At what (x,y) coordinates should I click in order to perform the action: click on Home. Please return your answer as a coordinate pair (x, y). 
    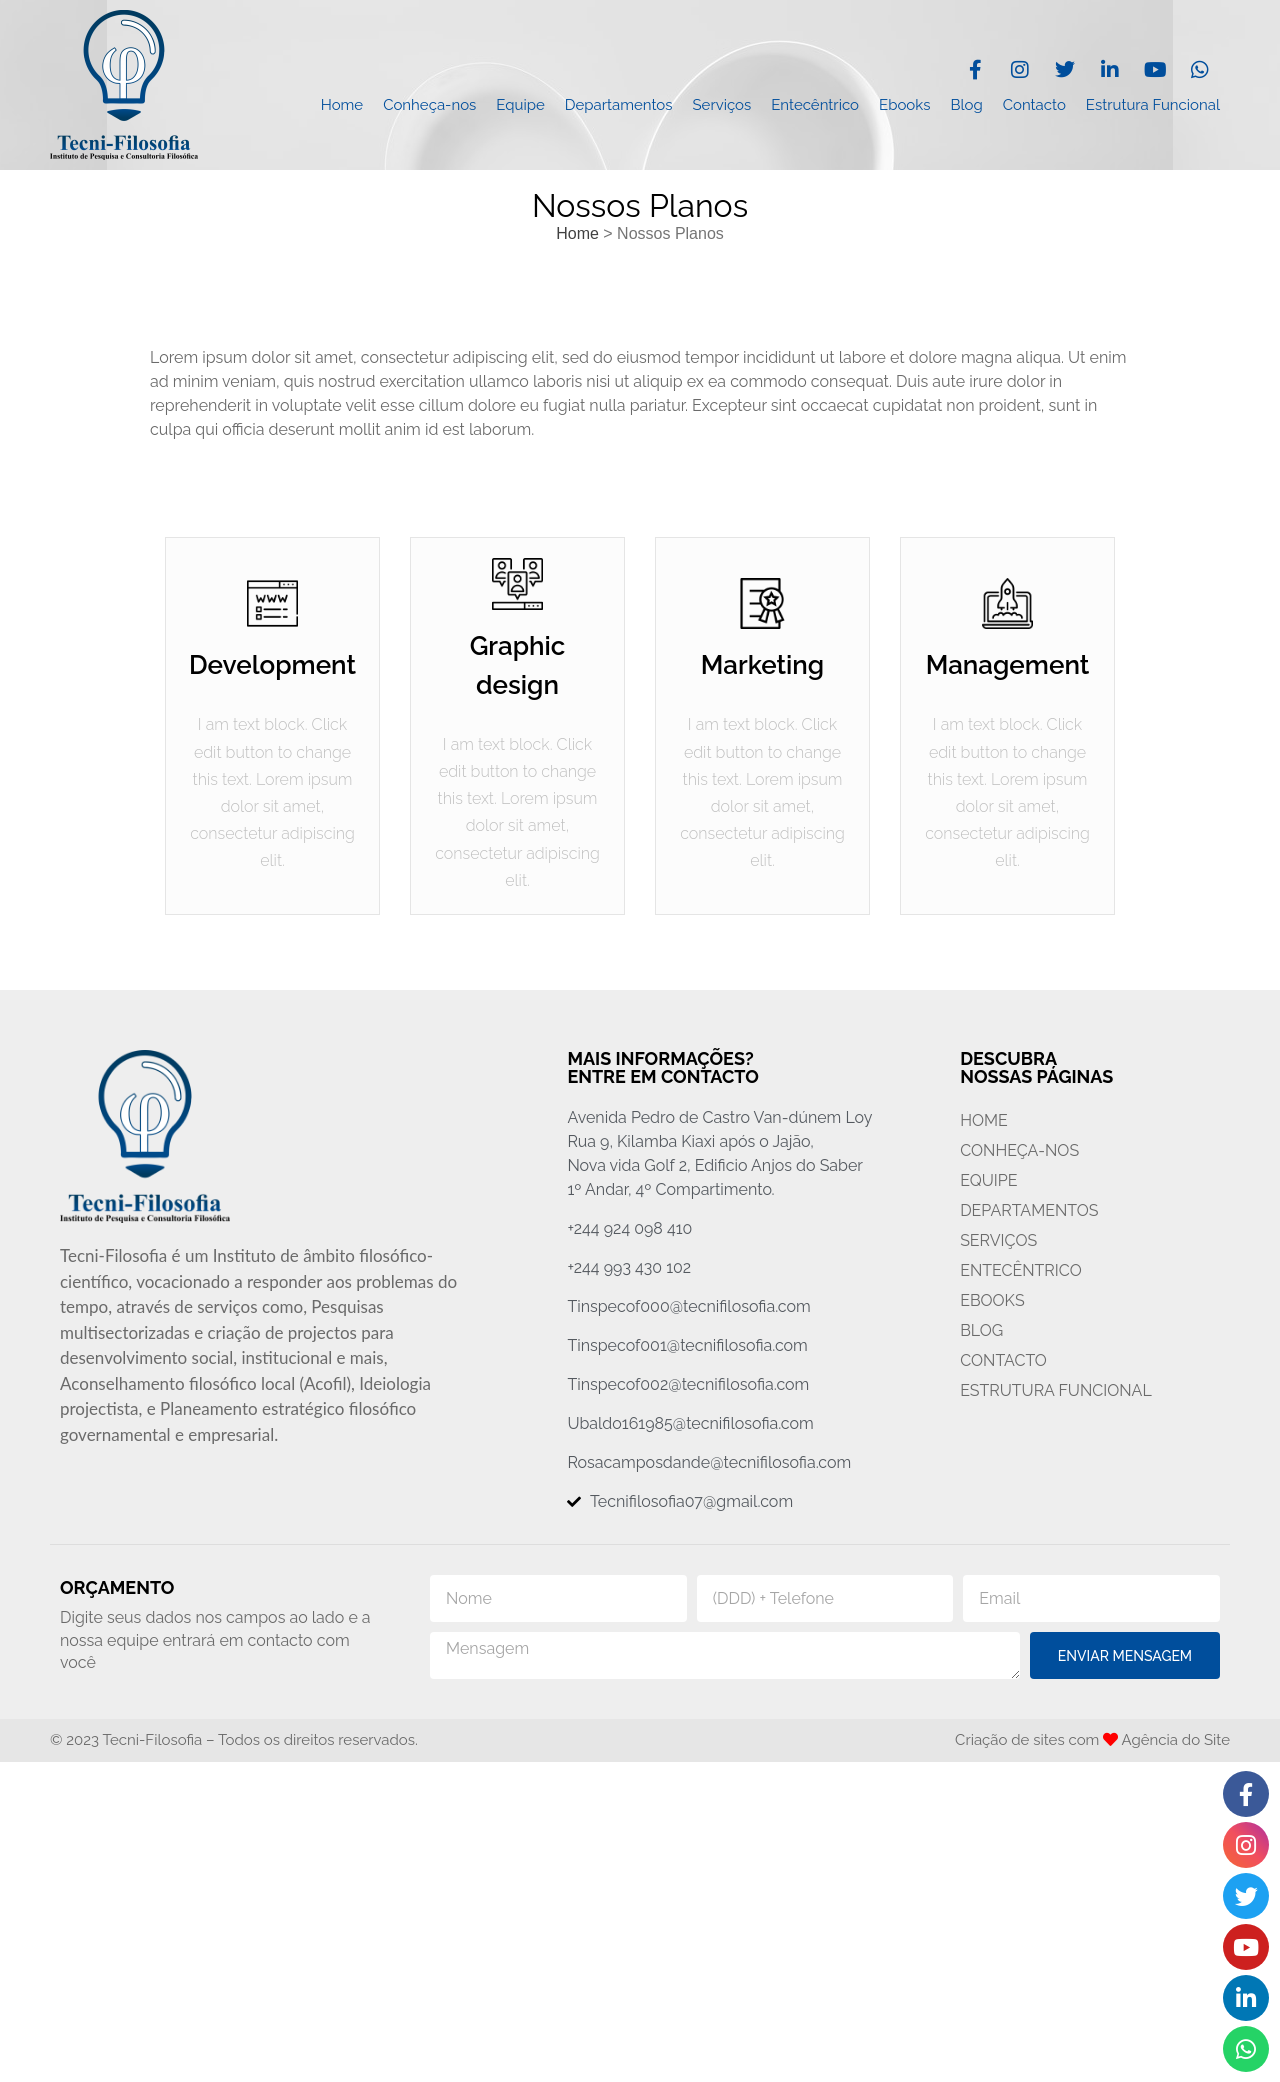
    Looking at the image, I should click on (342, 105).